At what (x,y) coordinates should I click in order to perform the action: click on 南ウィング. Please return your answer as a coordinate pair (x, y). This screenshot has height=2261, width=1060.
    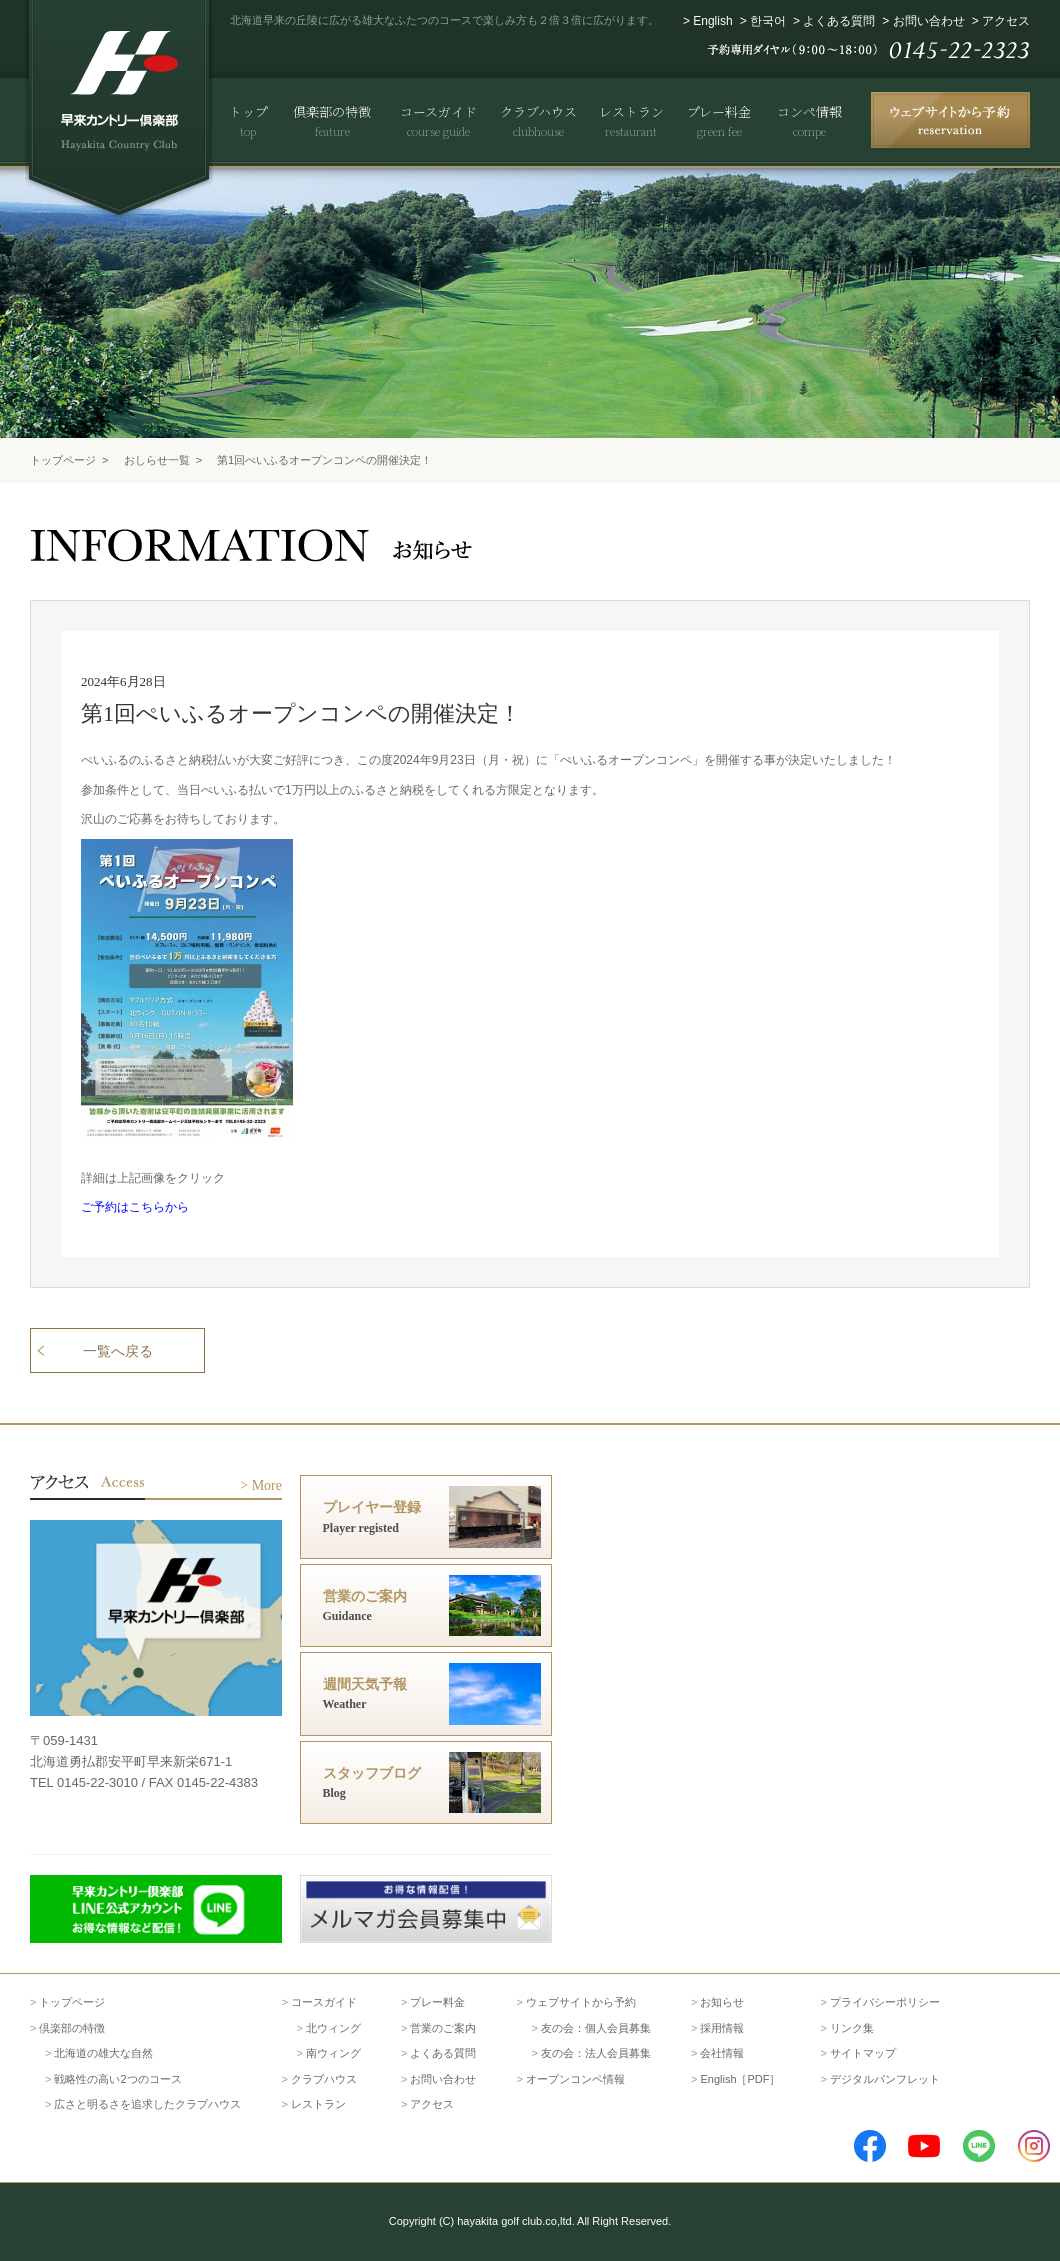
    Looking at the image, I should click on (333, 2053).